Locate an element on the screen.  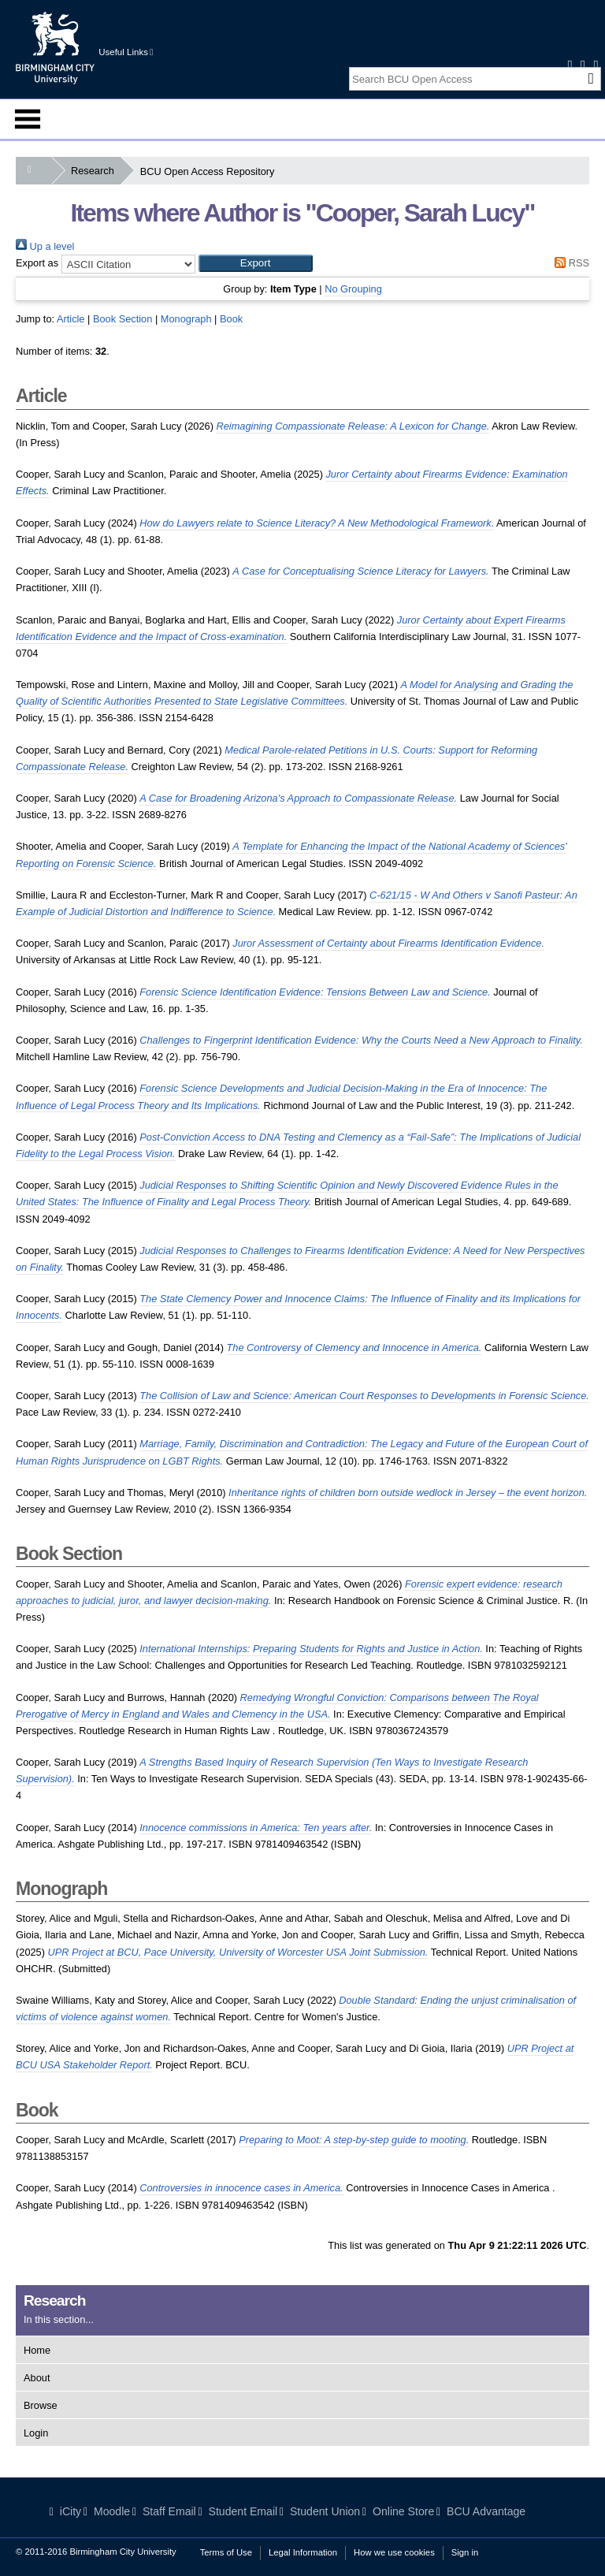
Export as is located at coordinates (37, 263).